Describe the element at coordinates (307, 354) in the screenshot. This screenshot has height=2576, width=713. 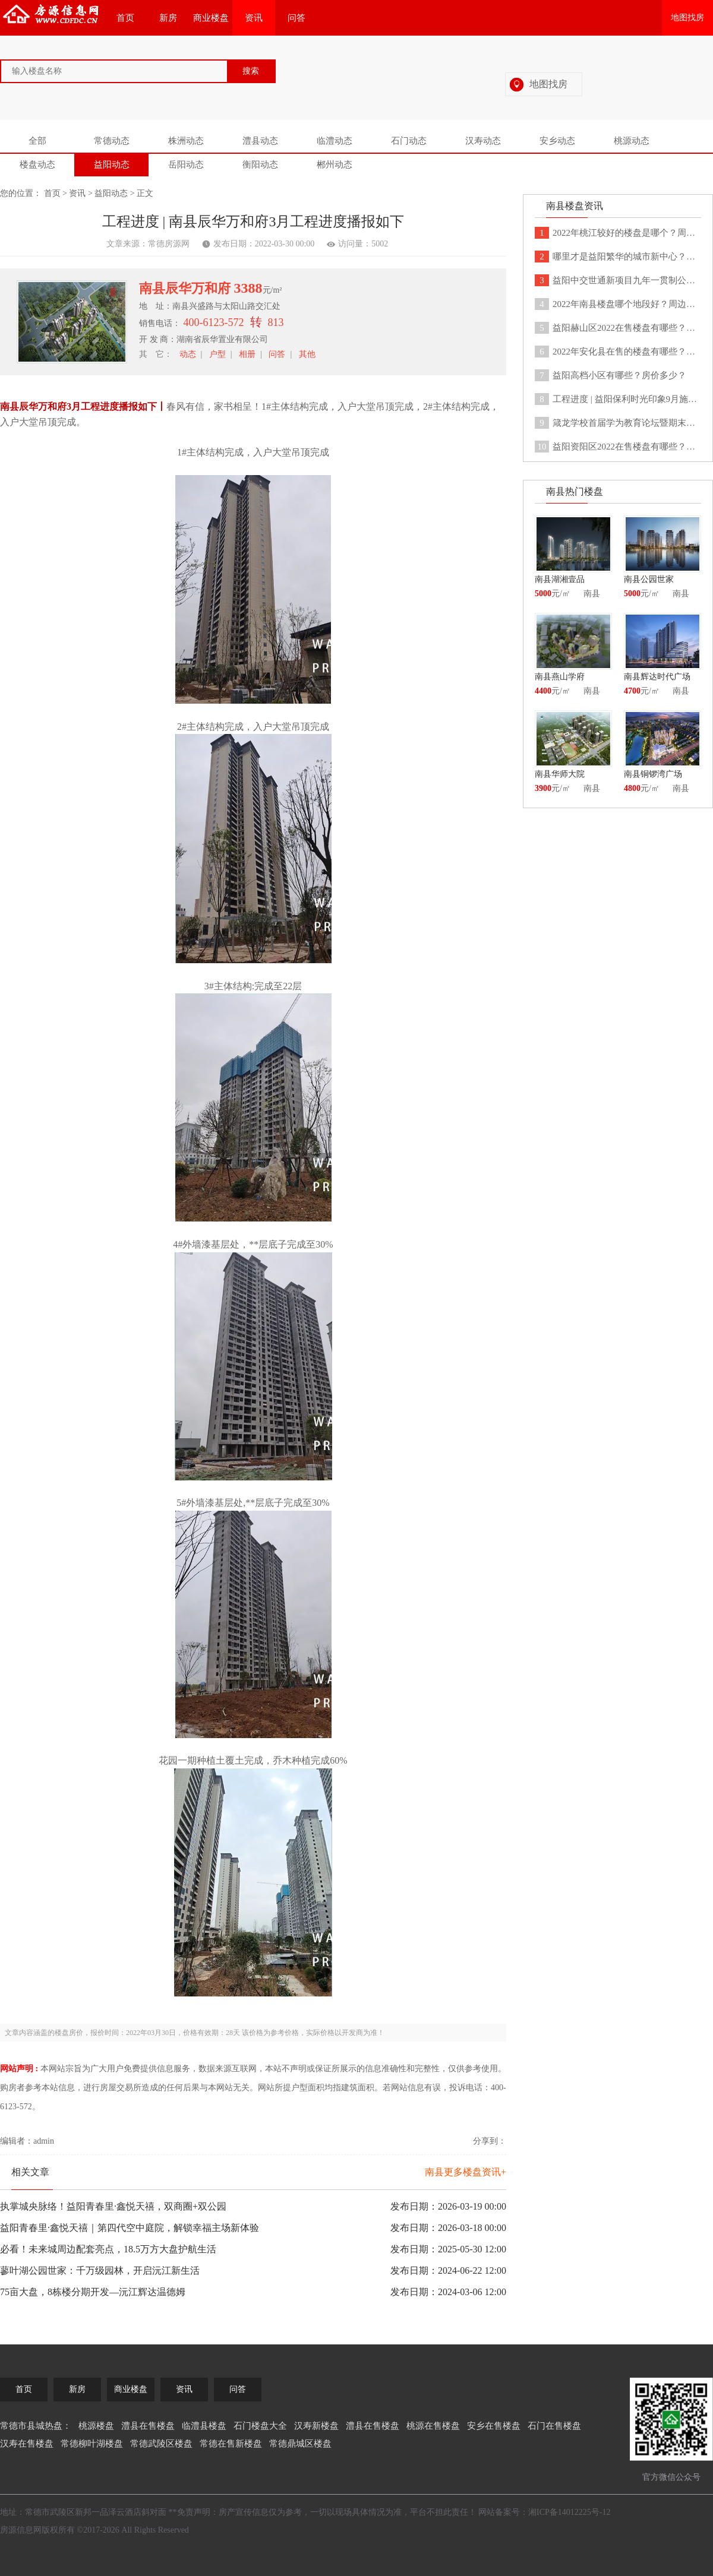
I see `其他` at that location.